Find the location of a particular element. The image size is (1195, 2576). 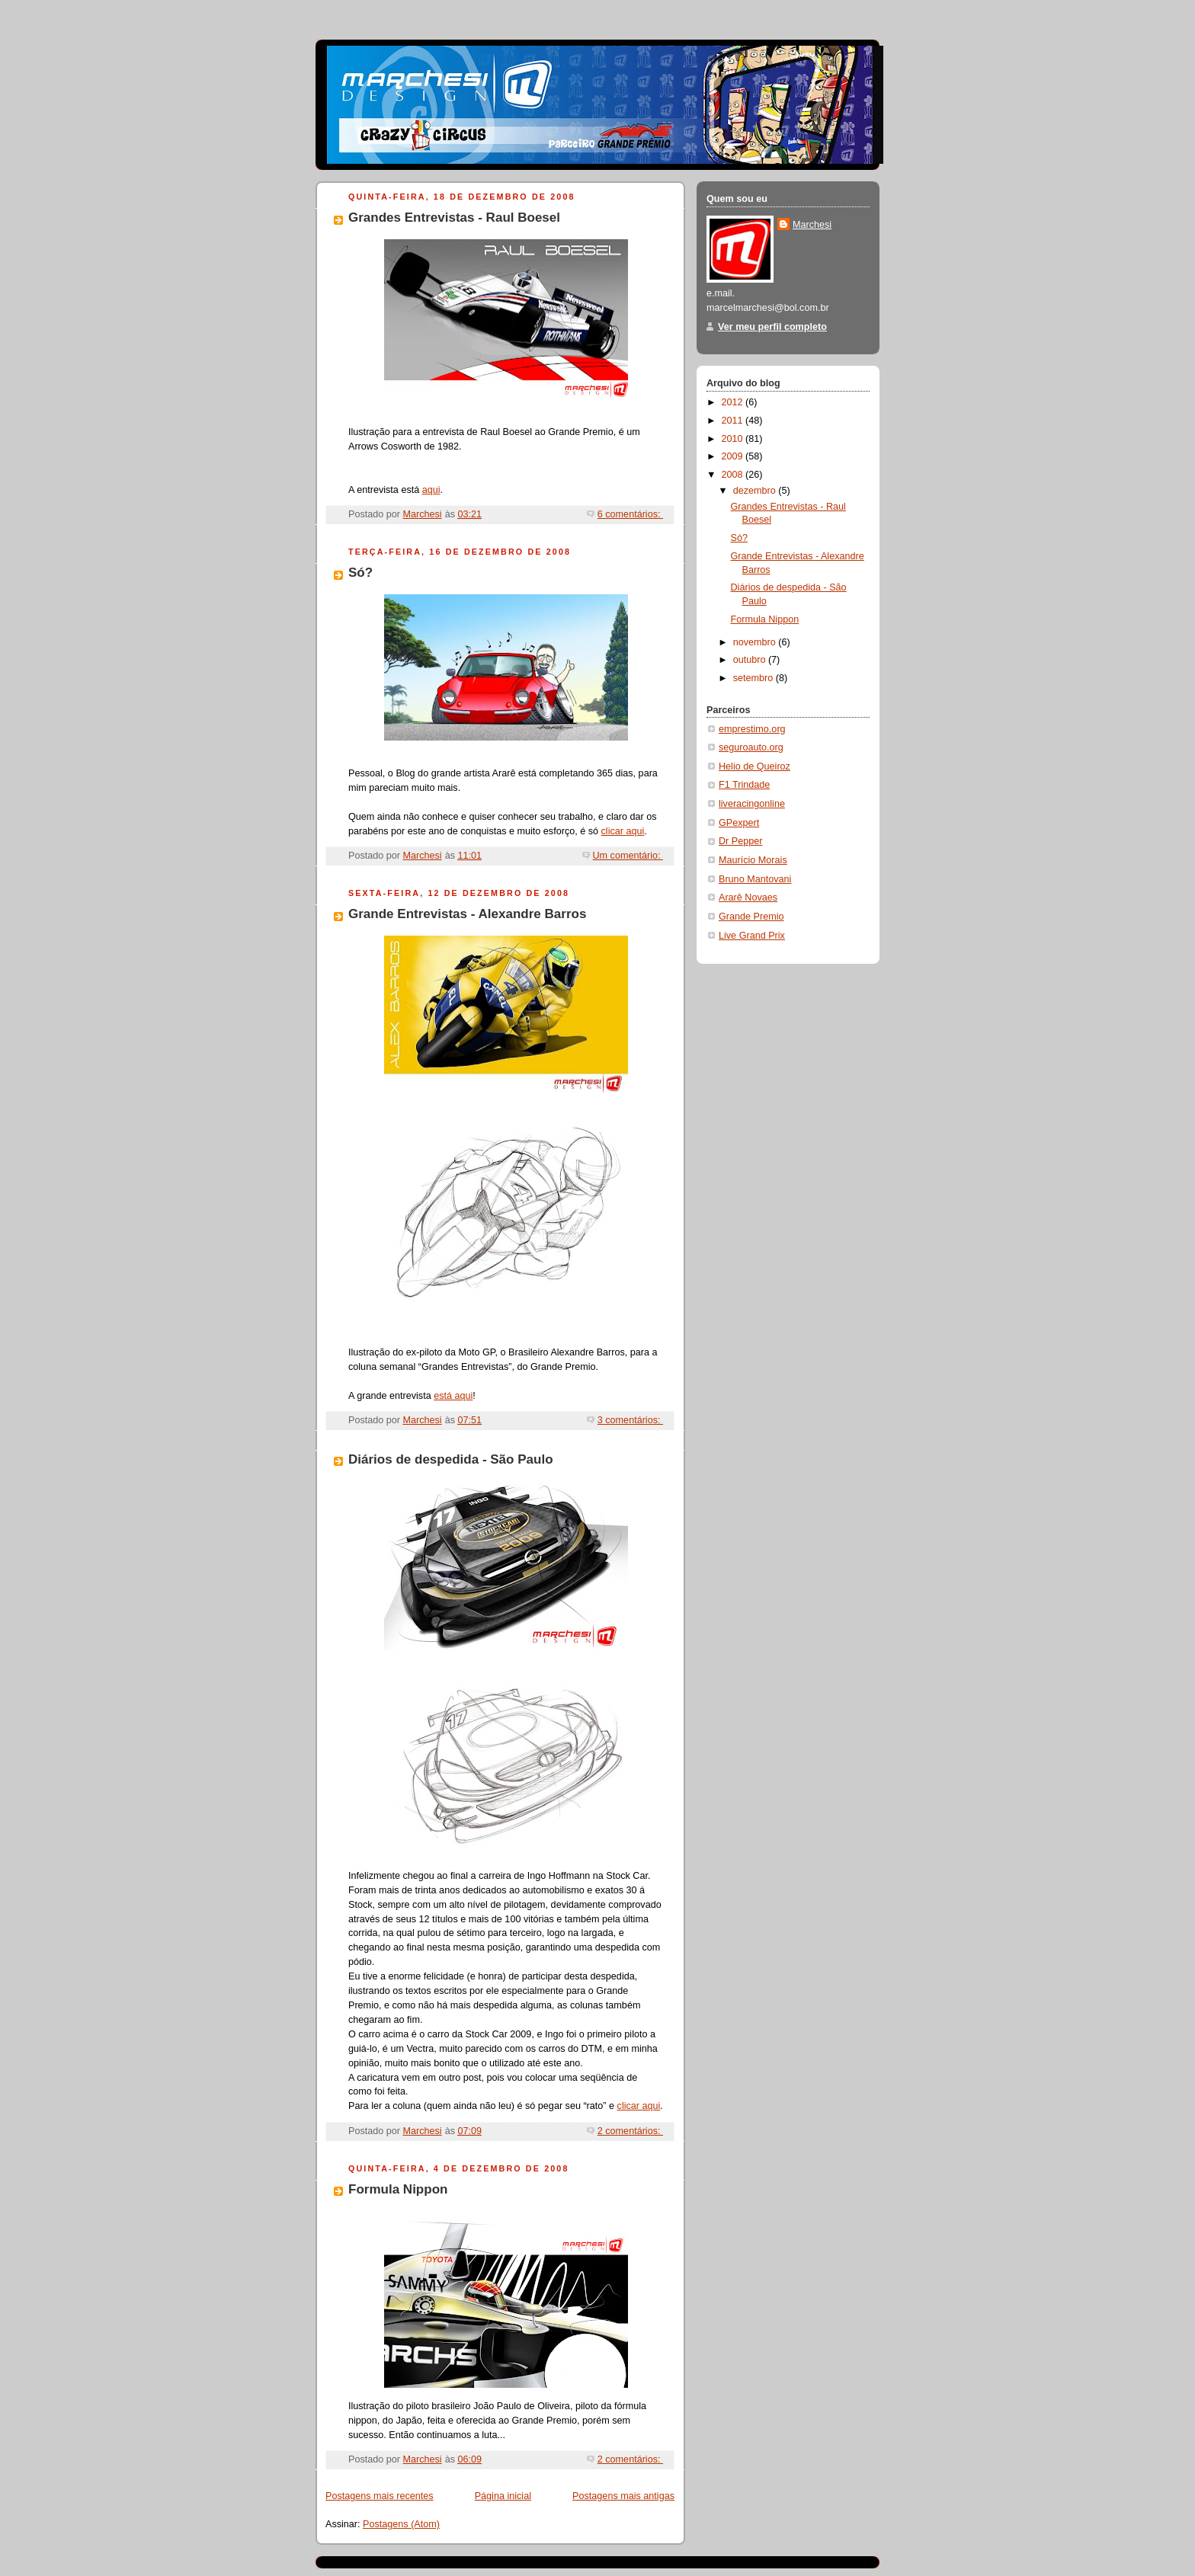

liveracingonline is located at coordinates (752, 803).